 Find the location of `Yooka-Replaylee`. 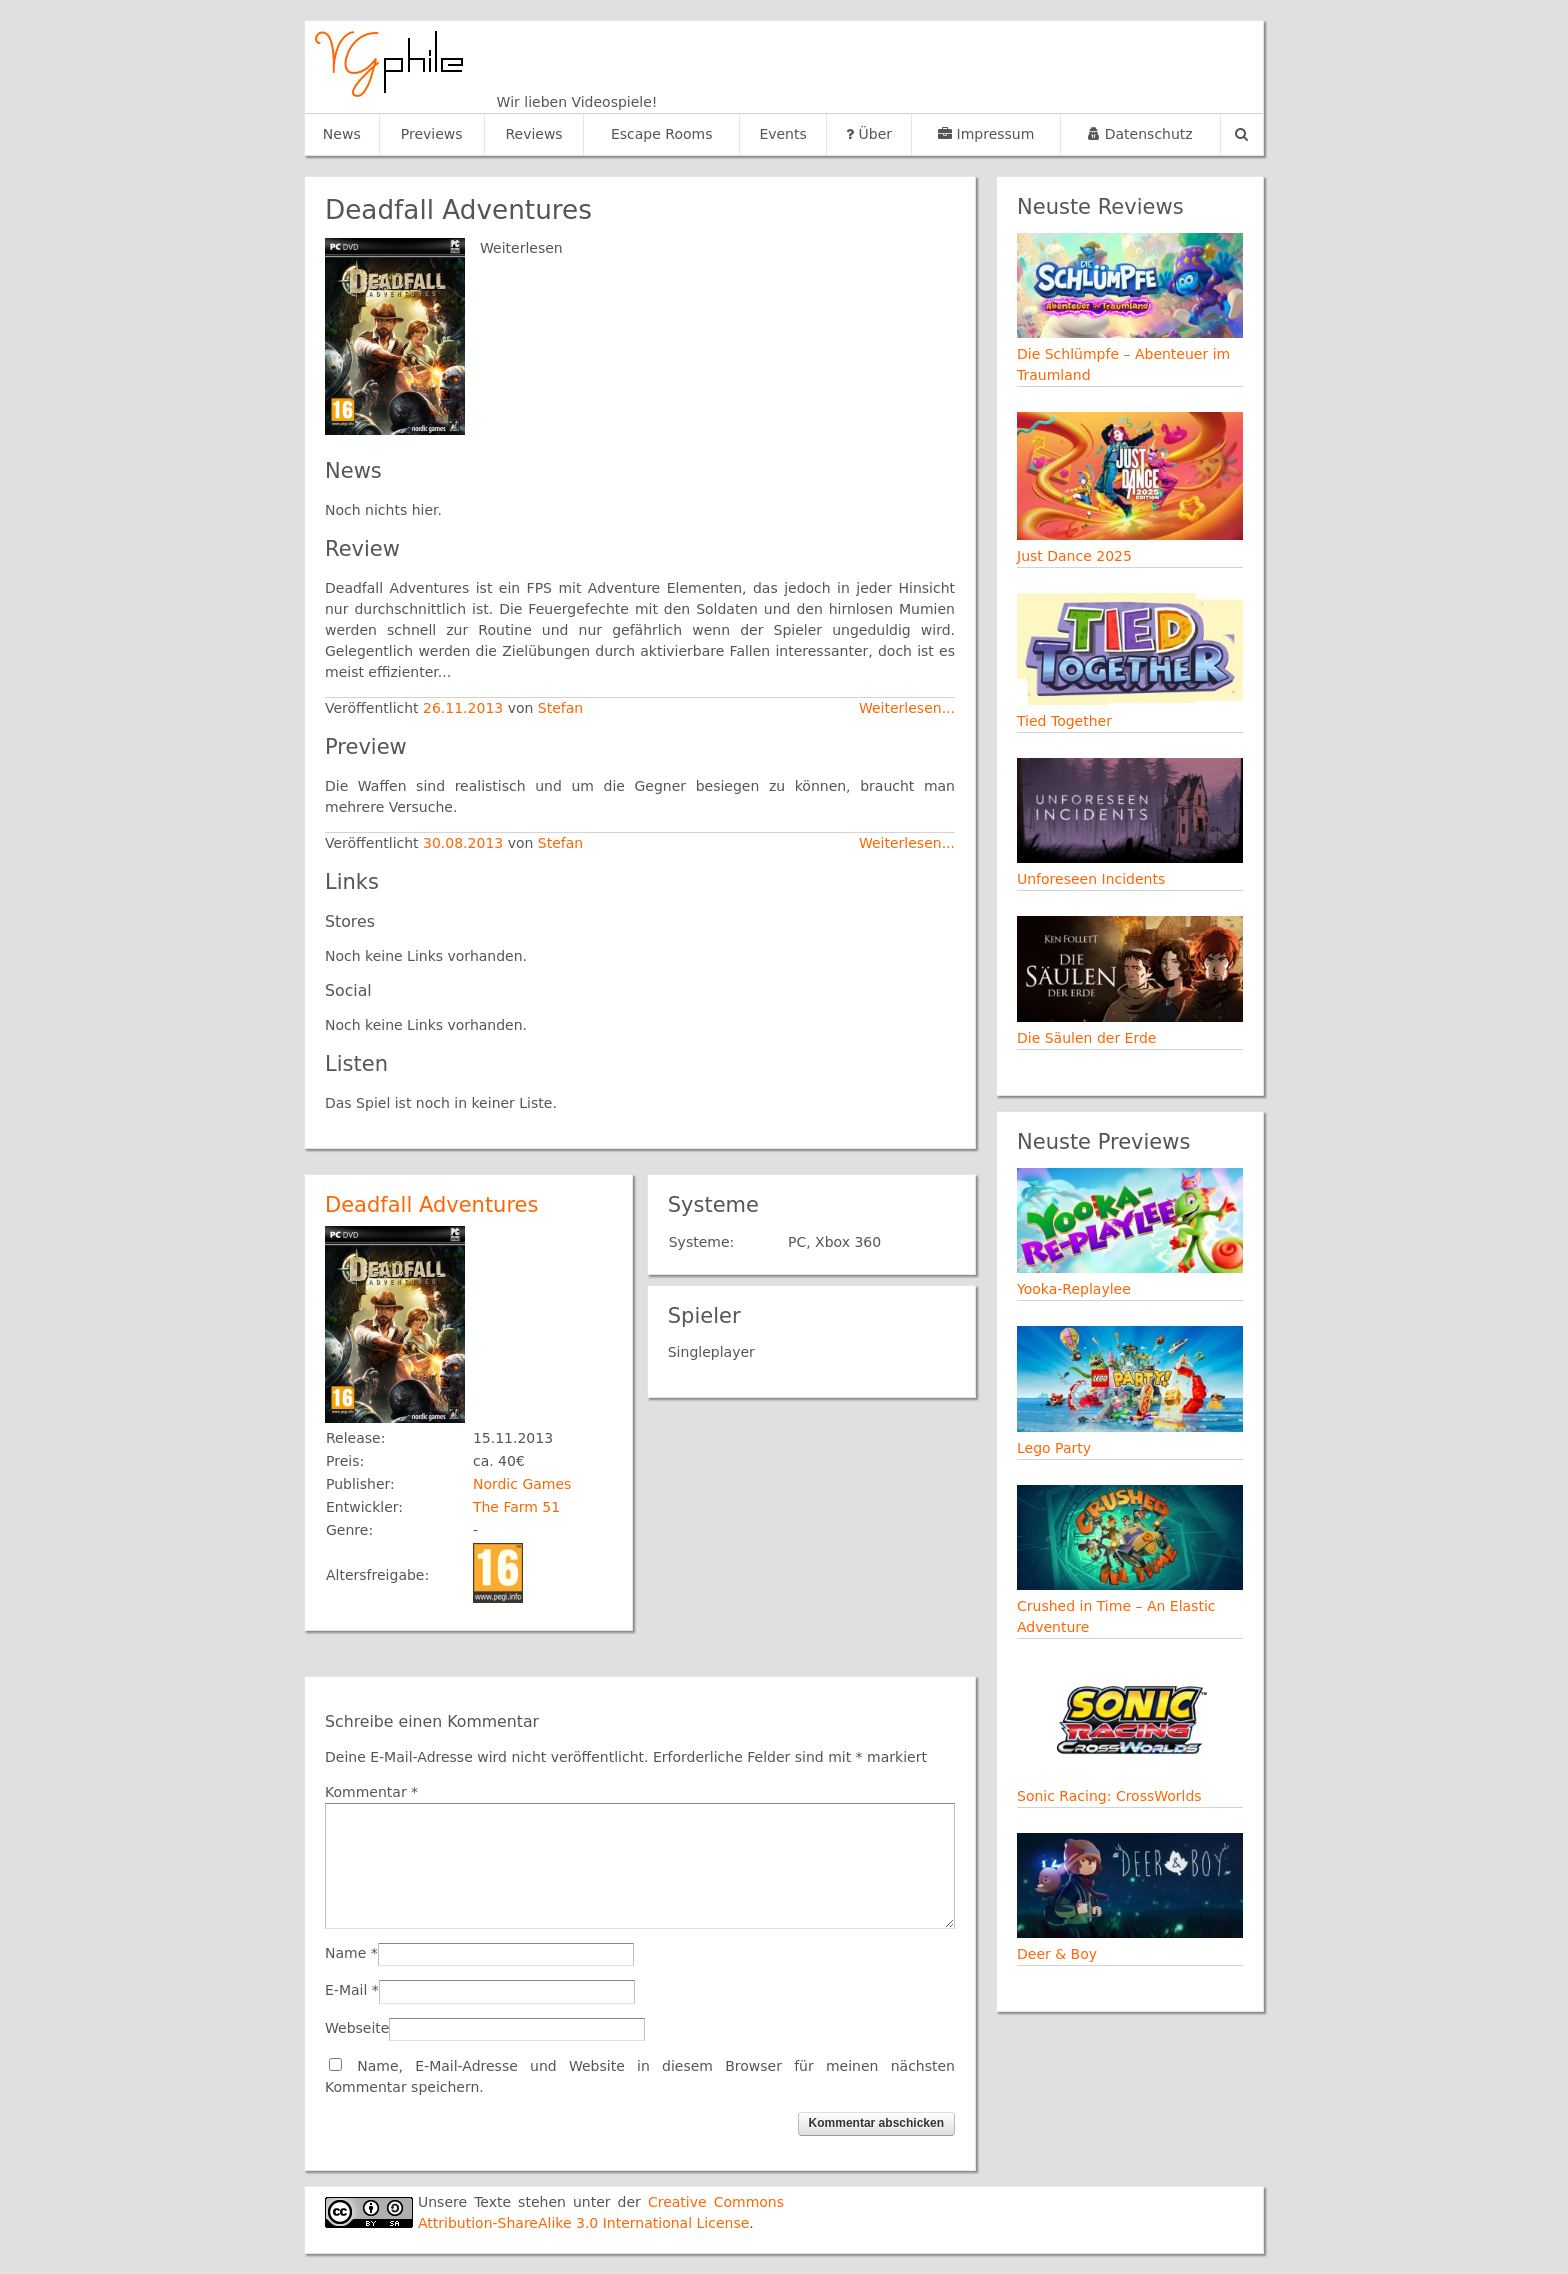

Yooka-Replaylee is located at coordinates (1074, 1289).